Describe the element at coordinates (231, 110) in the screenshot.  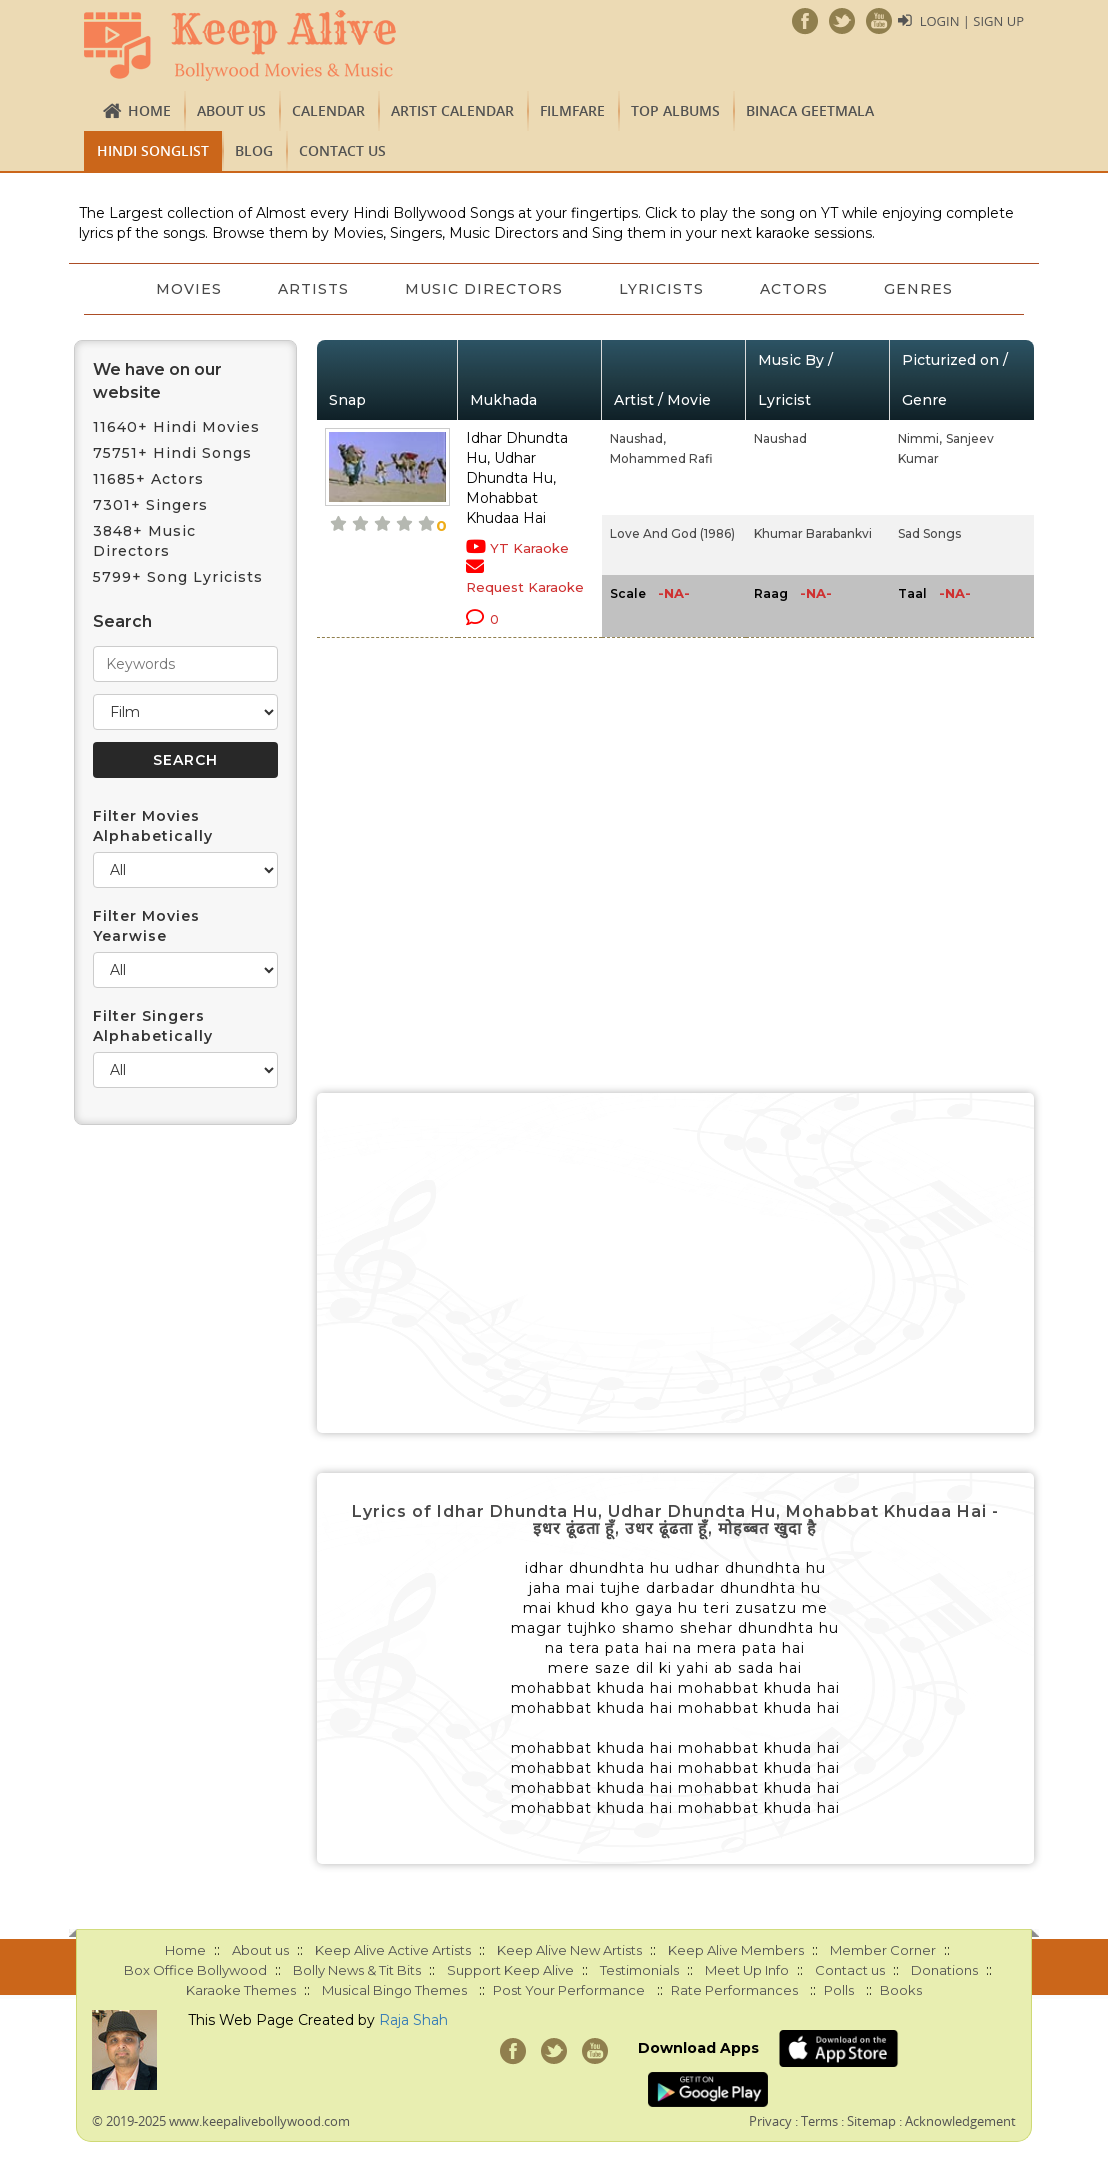
I see `About us` at that location.